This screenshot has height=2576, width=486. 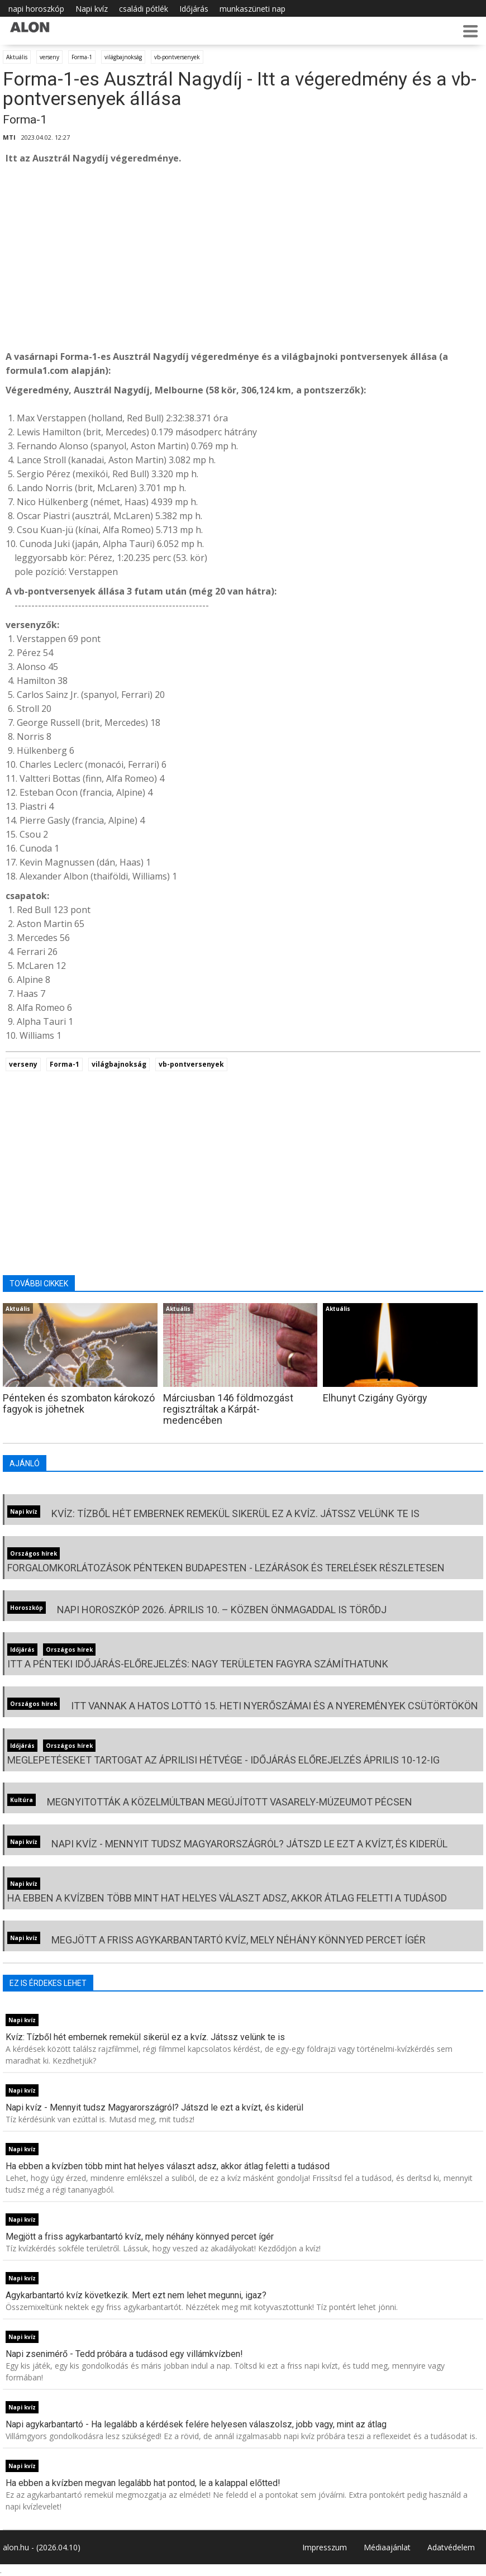 What do you see at coordinates (252, 8) in the screenshot?
I see `munkaszüneti nap` at bounding box center [252, 8].